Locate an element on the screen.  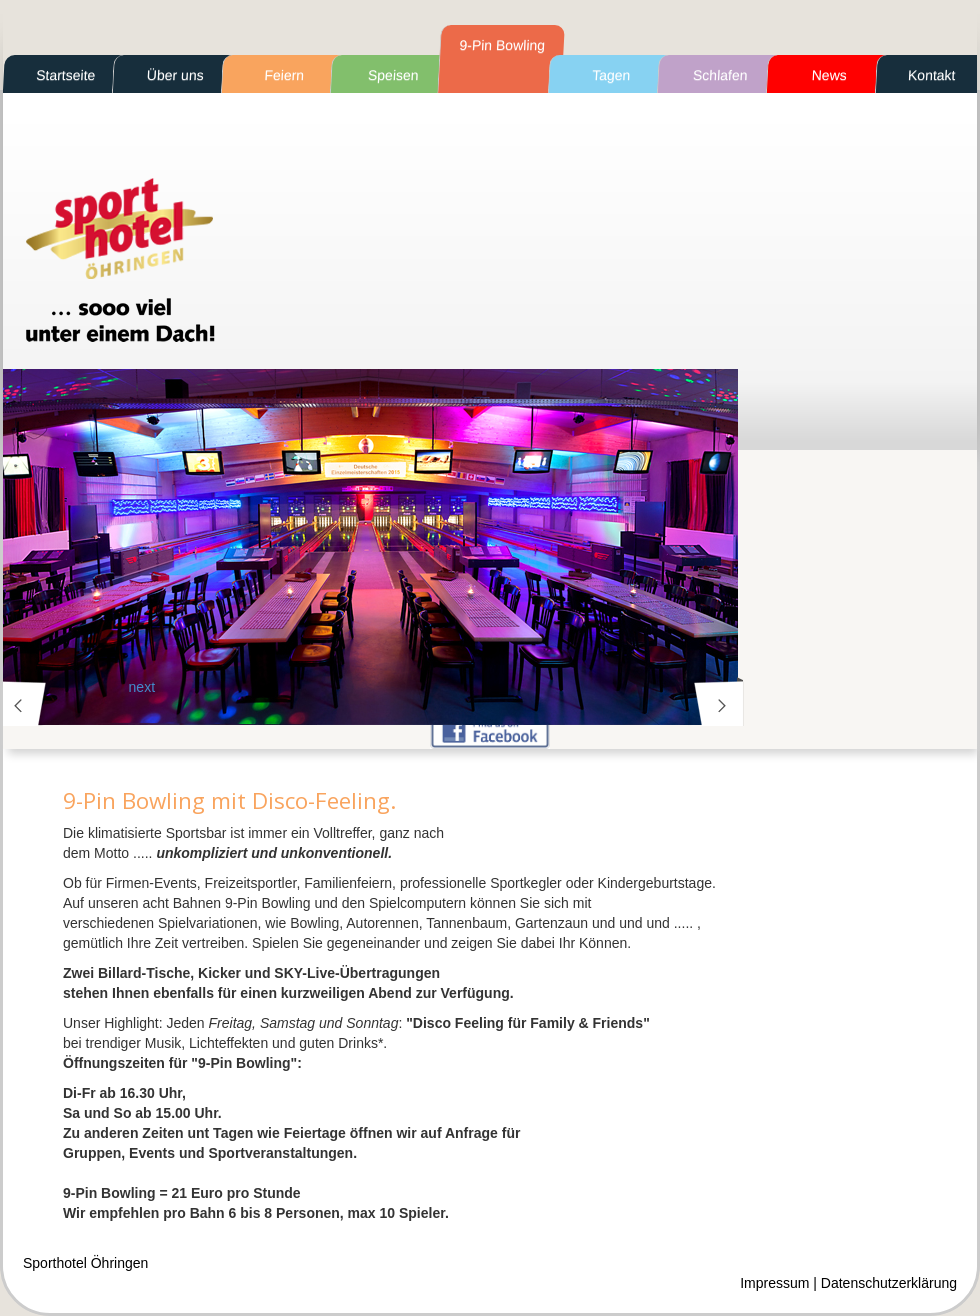
next is located at coordinates (716, 703).